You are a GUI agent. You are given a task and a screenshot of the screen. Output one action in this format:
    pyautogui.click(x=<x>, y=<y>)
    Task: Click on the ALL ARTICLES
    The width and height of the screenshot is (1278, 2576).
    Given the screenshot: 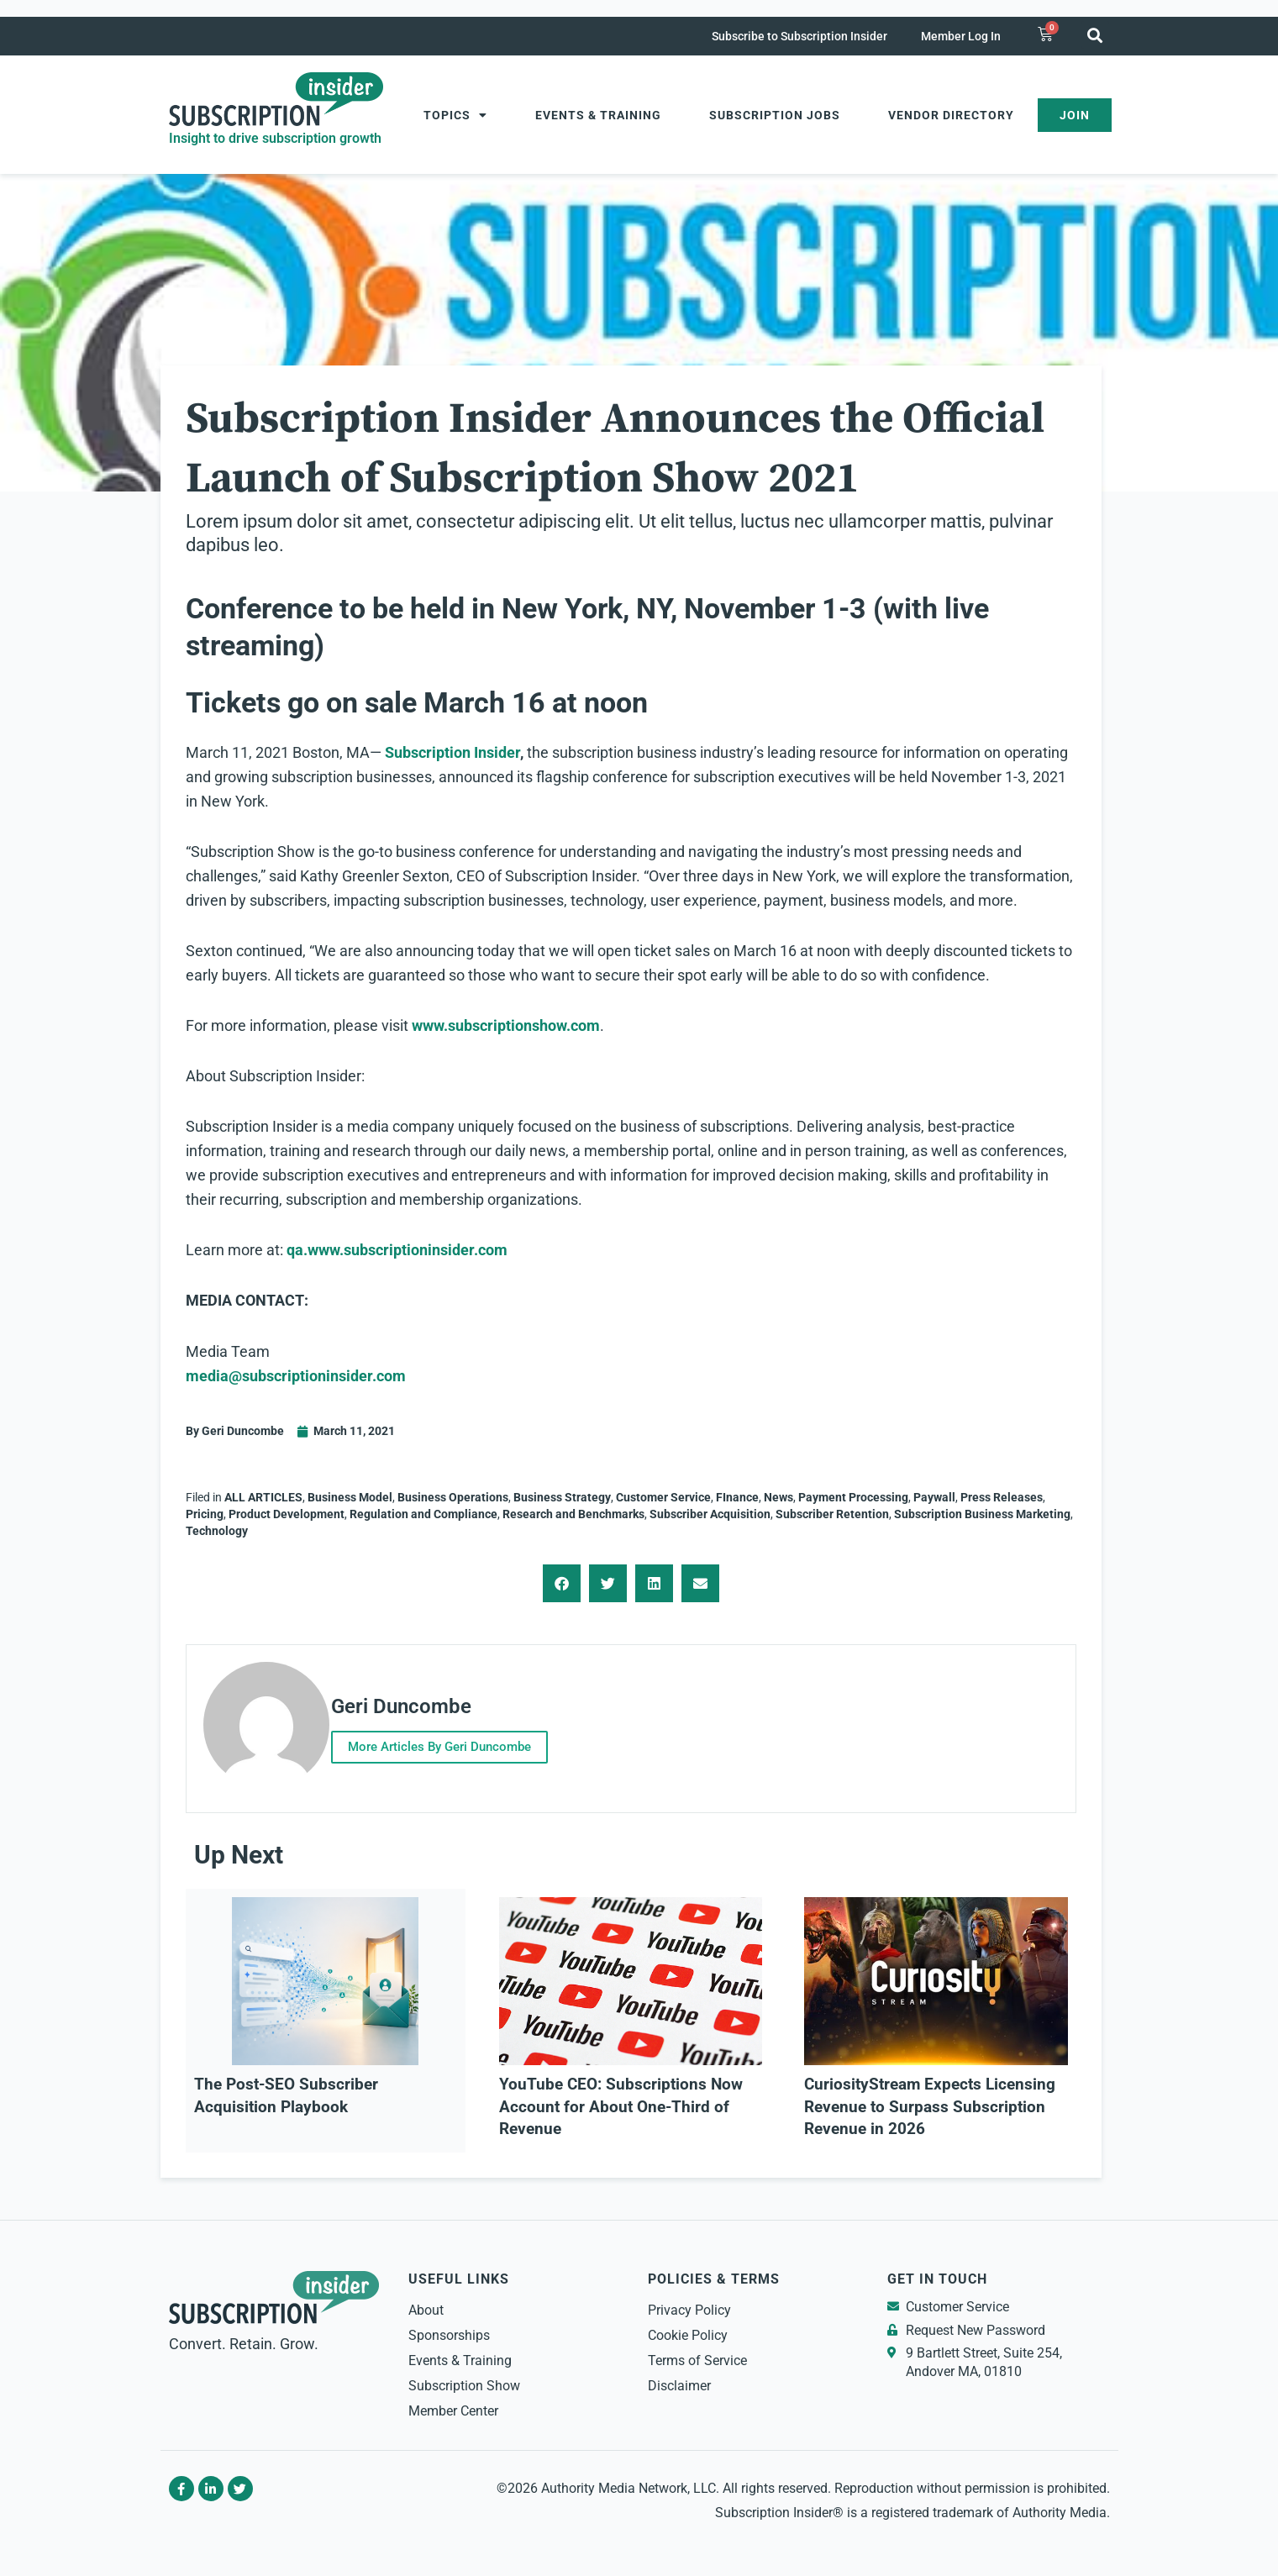 What is the action you would take?
    pyautogui.click(x=263, y=1497)
    